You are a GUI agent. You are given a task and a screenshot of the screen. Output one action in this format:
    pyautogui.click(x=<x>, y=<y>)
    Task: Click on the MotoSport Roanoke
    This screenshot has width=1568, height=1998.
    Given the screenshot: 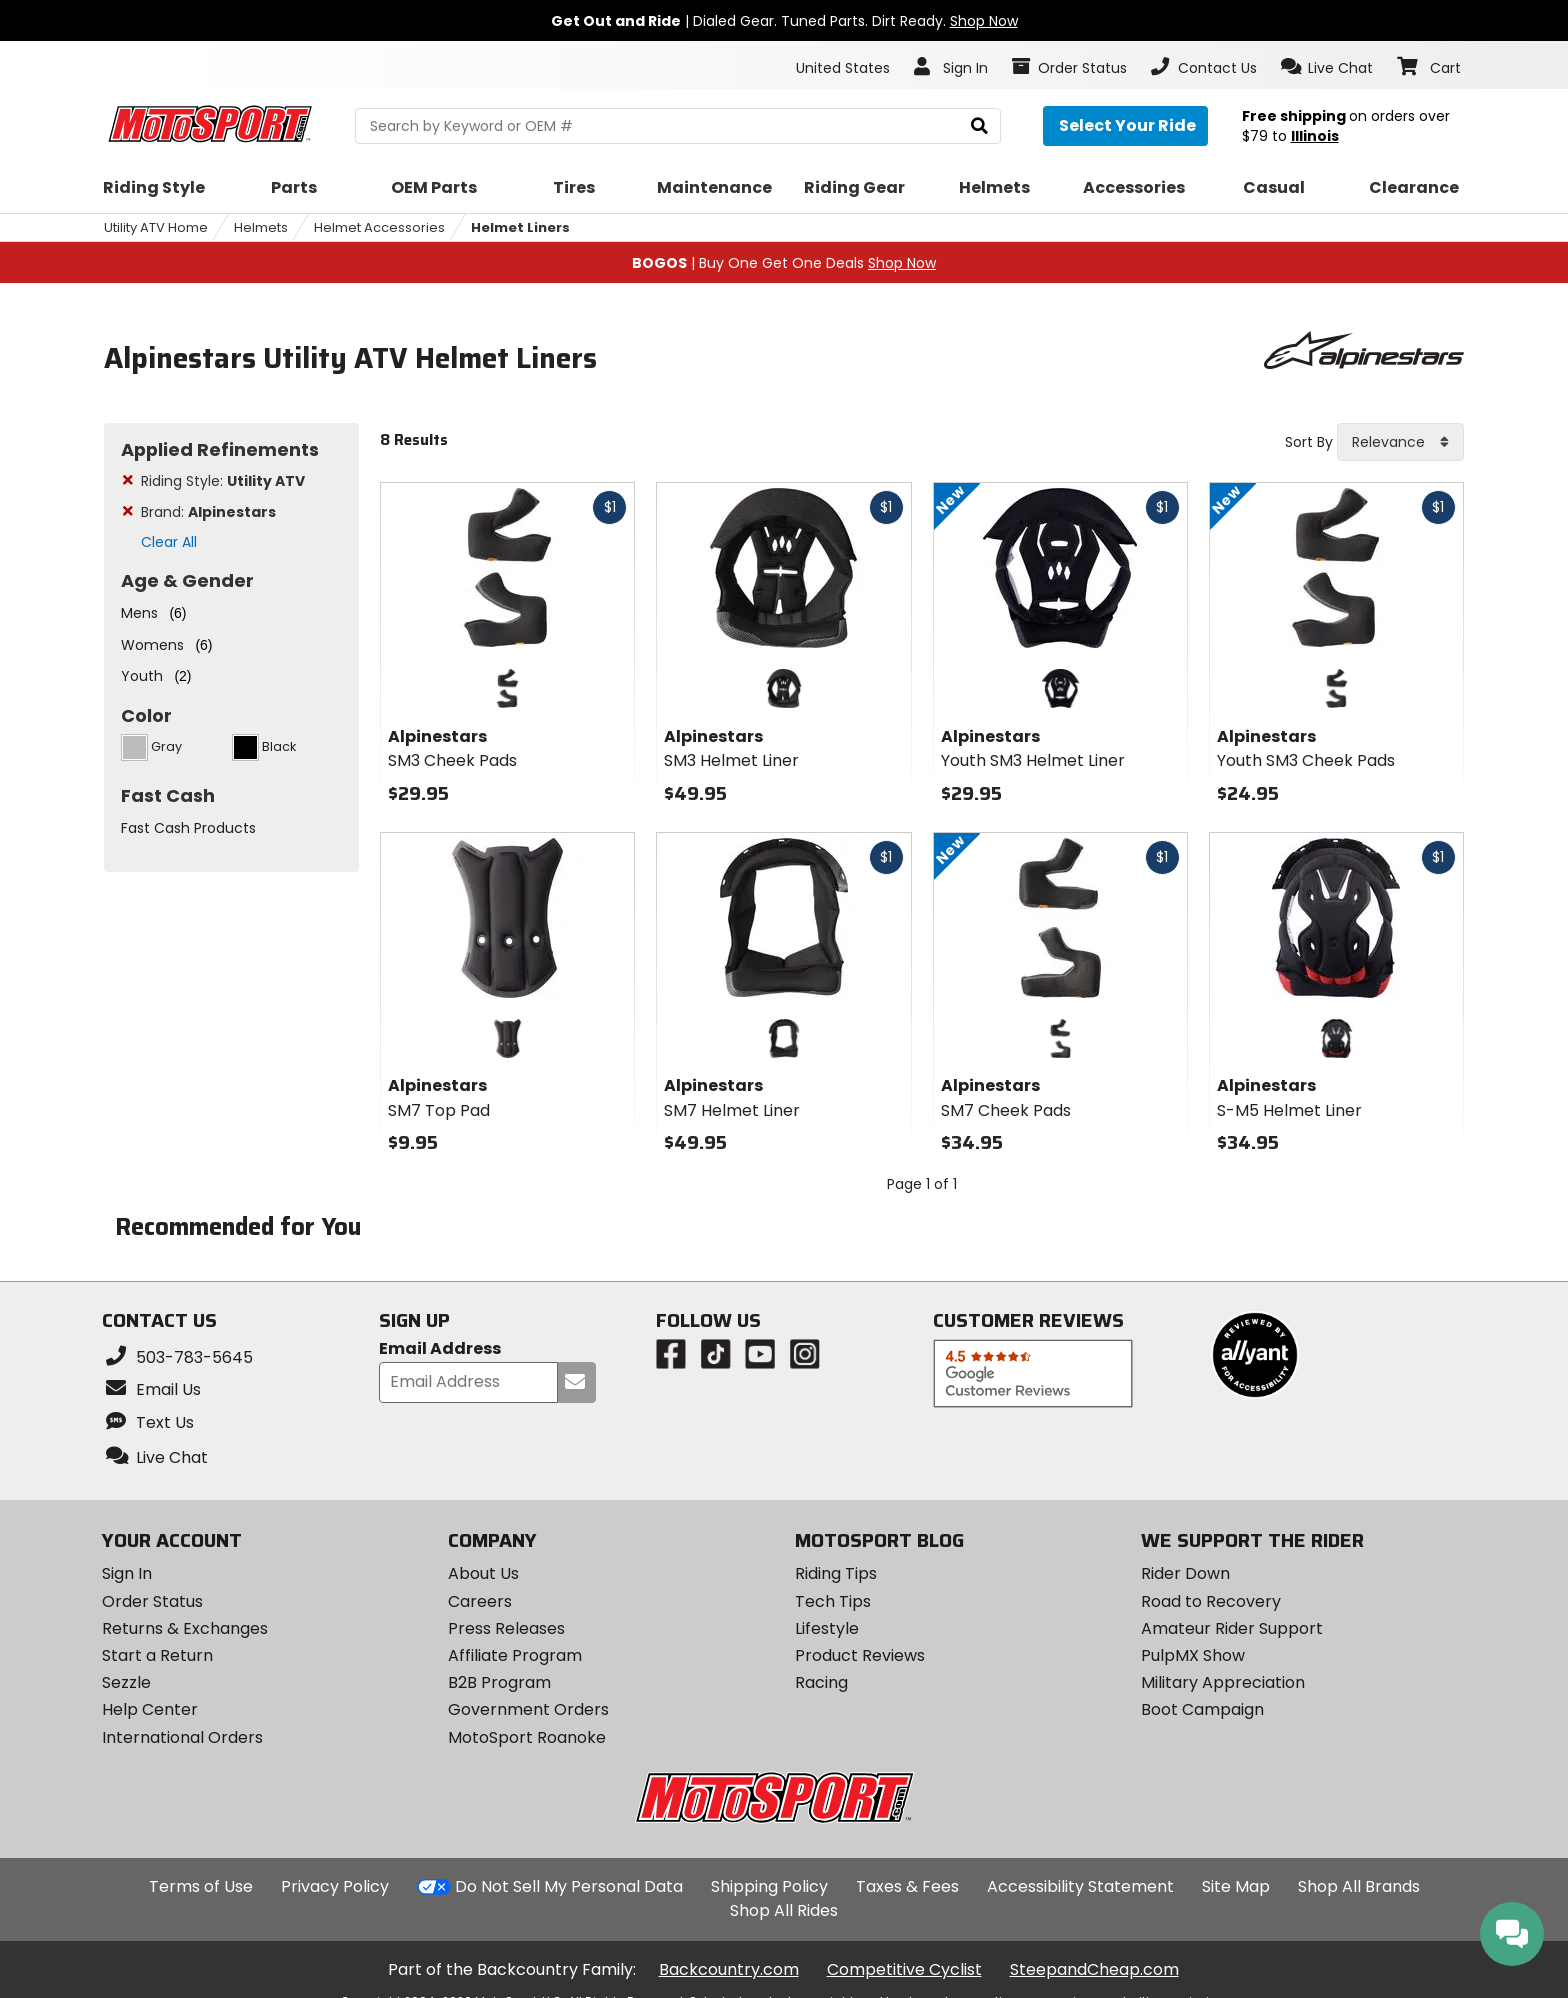 What is the action you would take?
    pyautogui.click(x=527, y=1737)
    